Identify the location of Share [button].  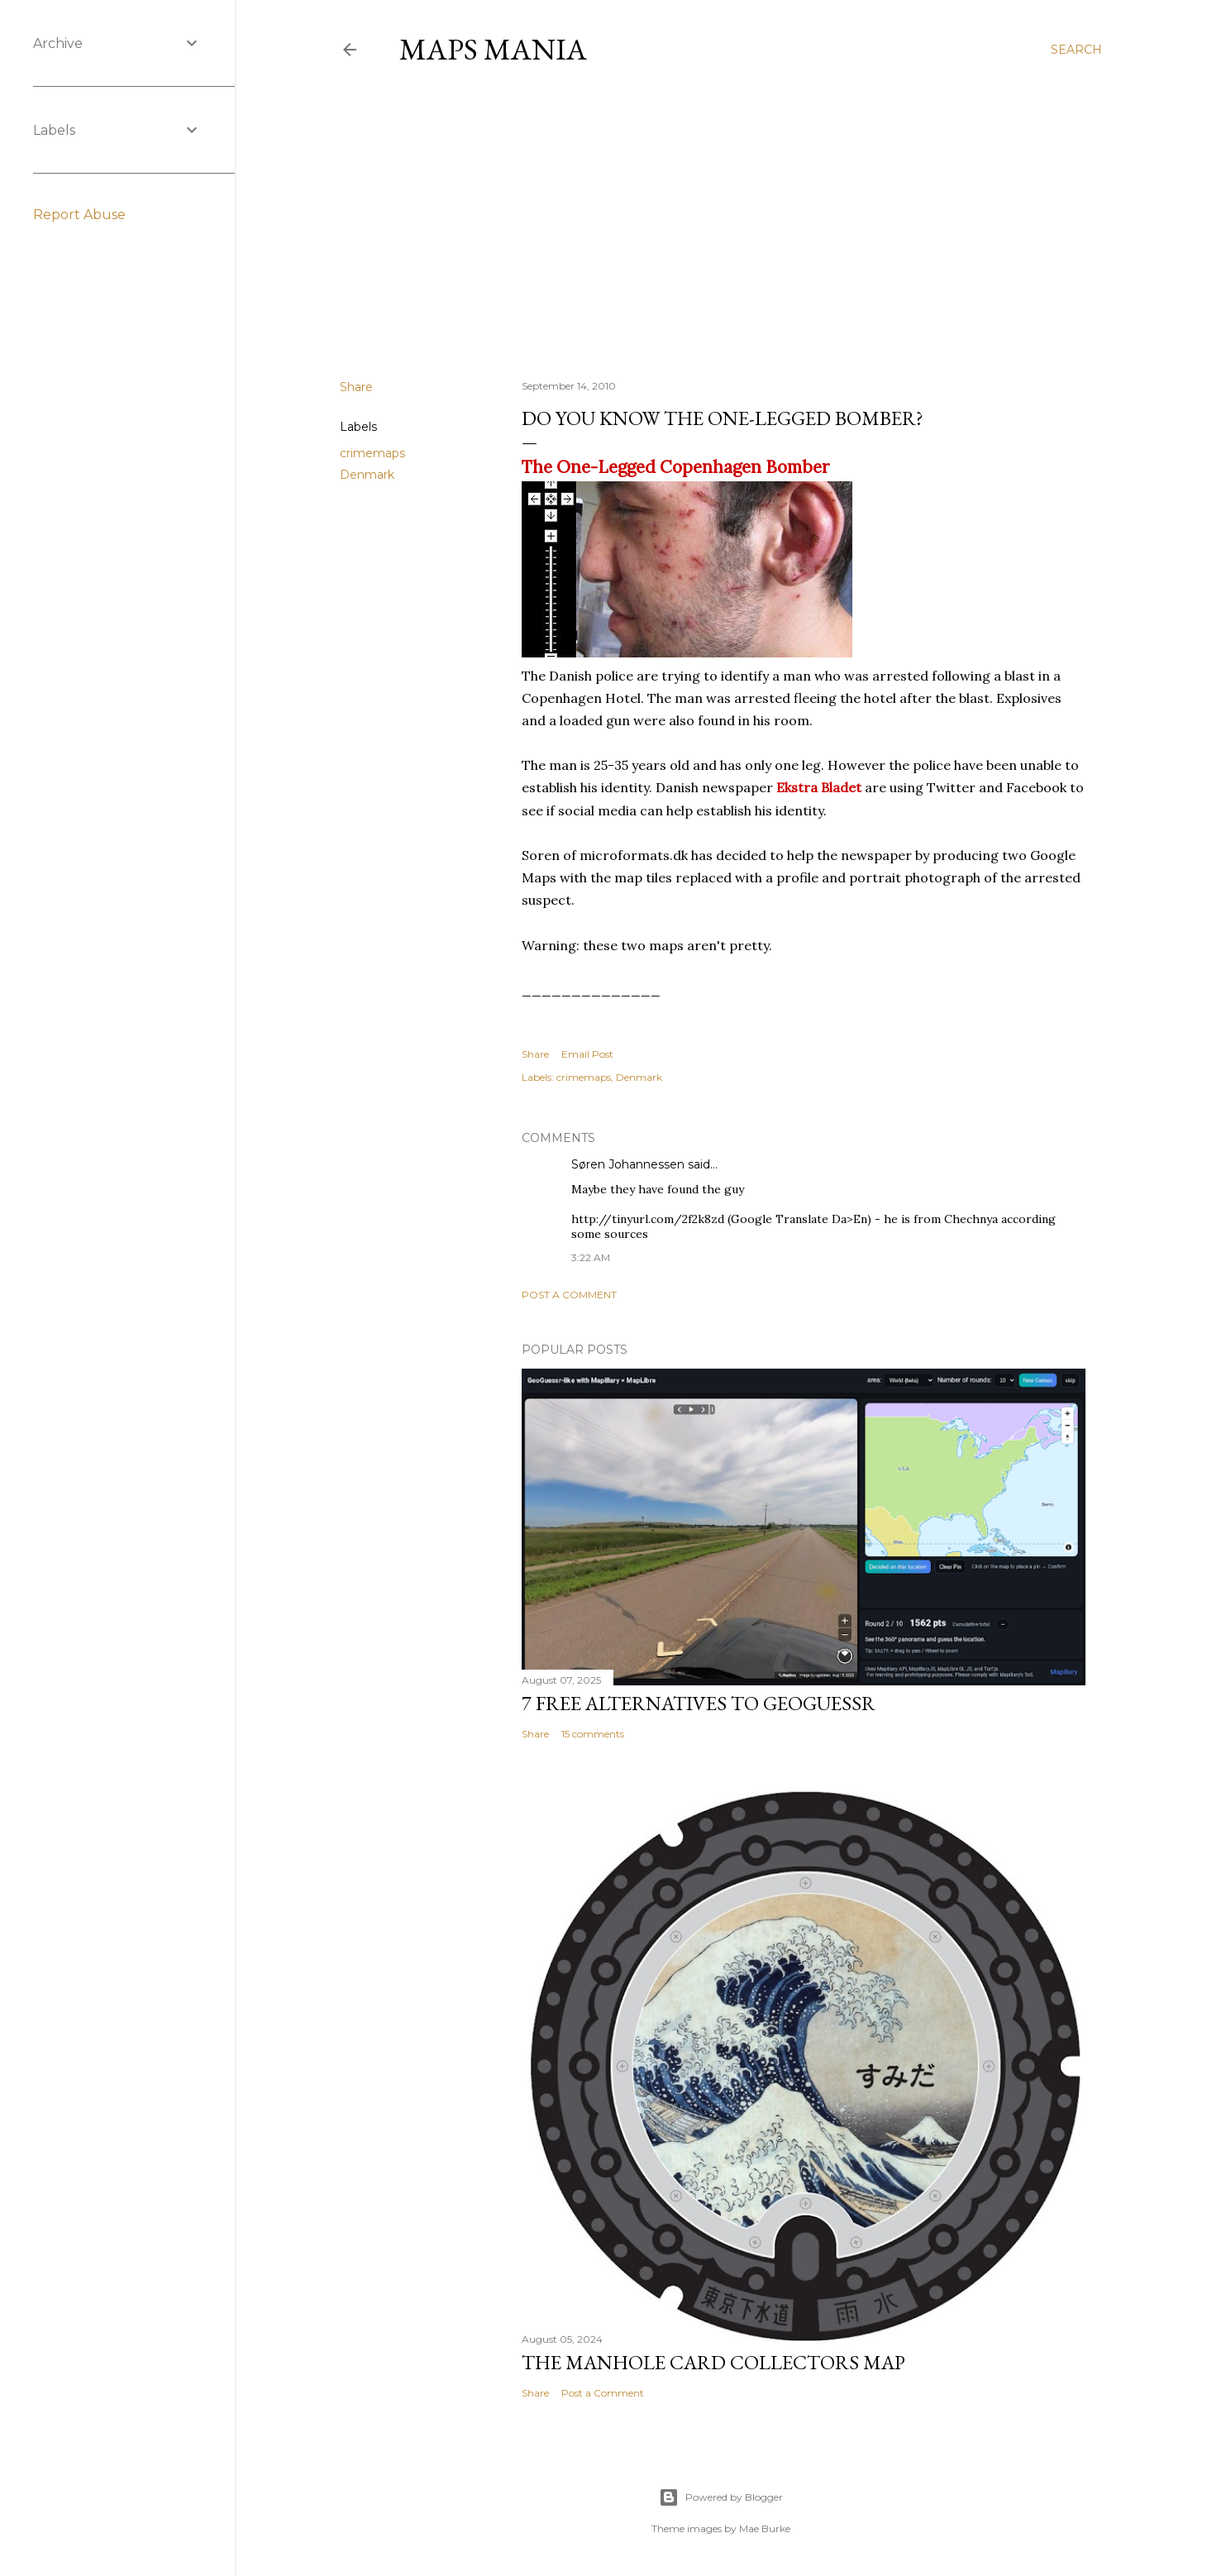
(356, 387).